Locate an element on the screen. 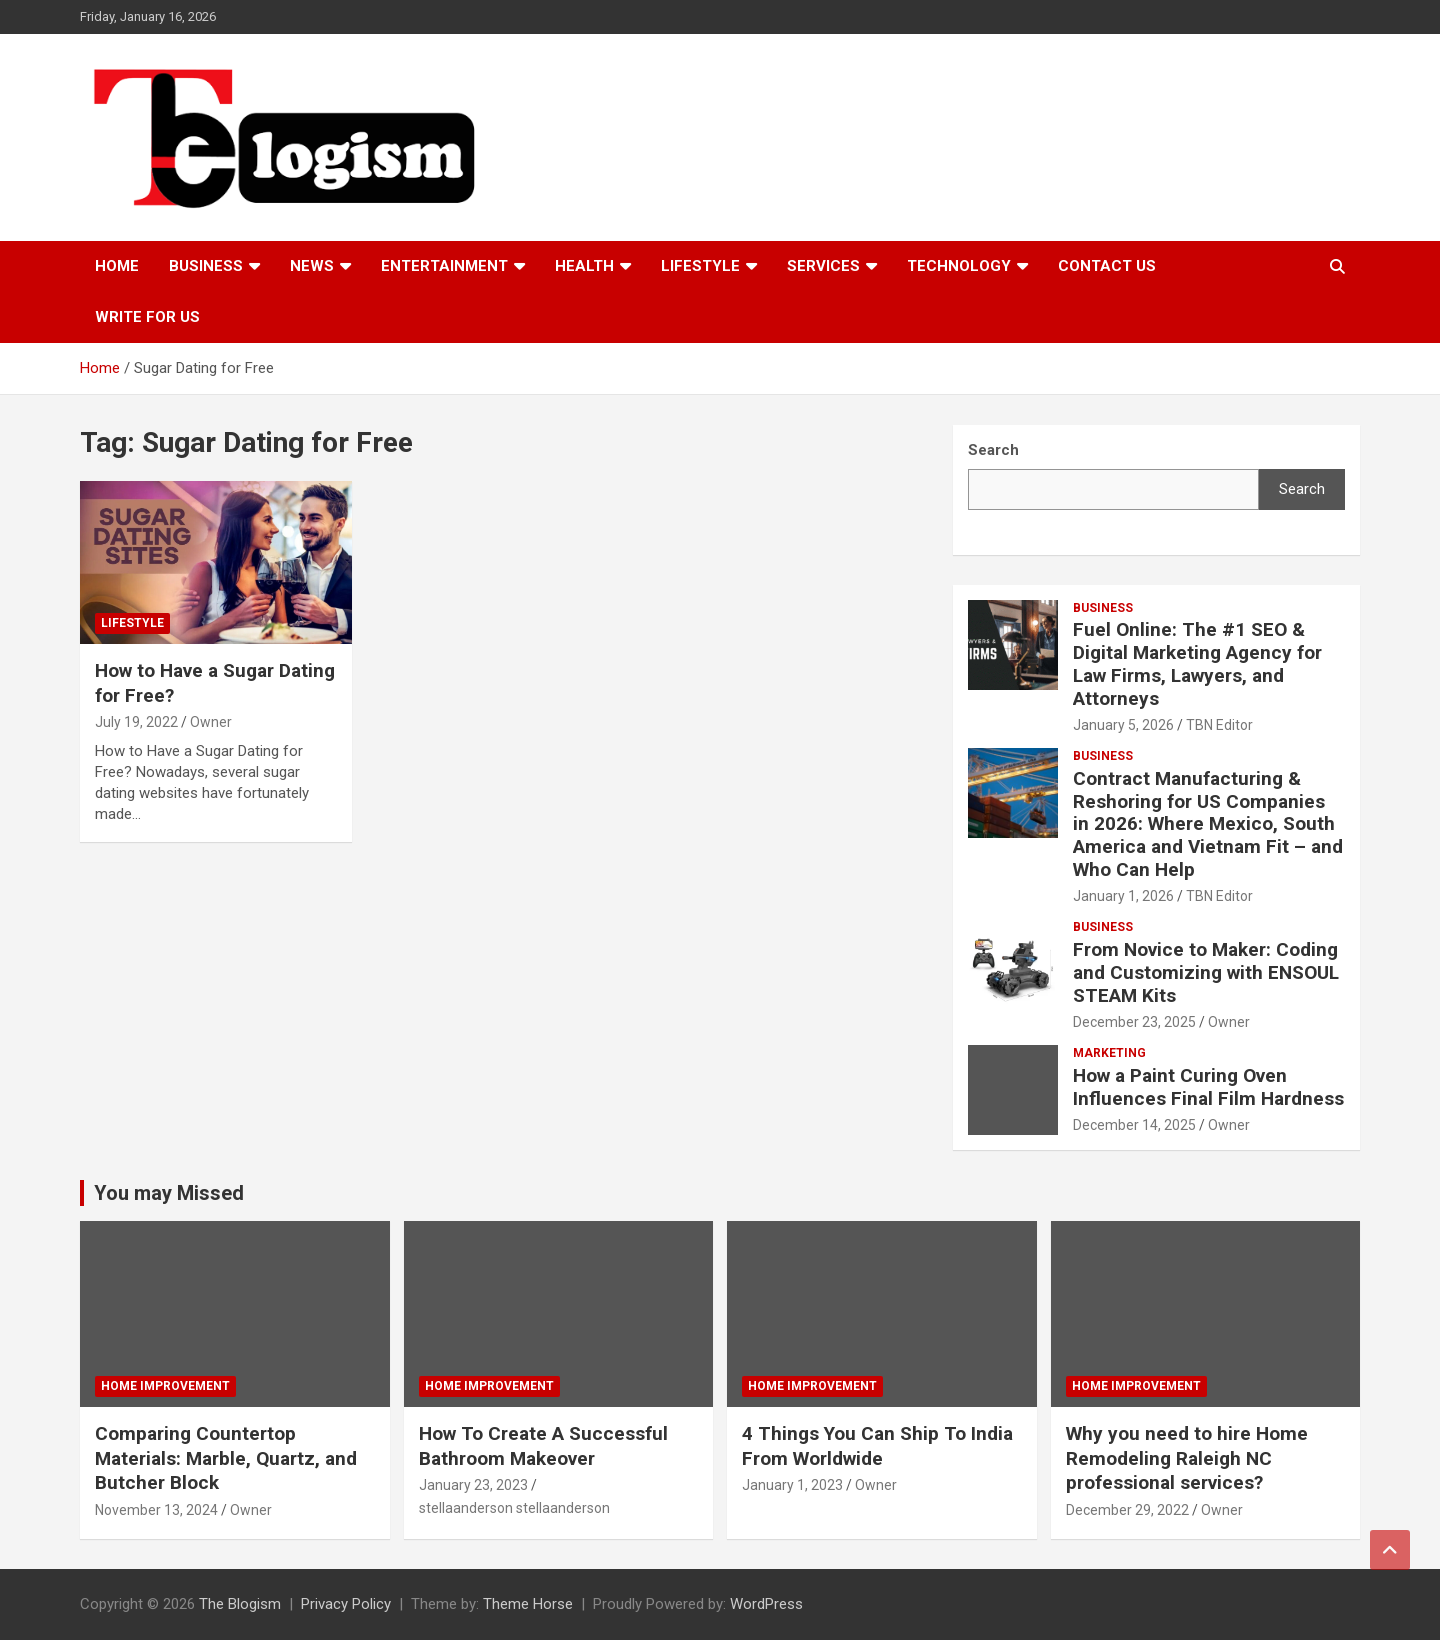  Why you need to hire Home Remodeling Raleigh NC professional services? is located at coordinates (1187, 1458).